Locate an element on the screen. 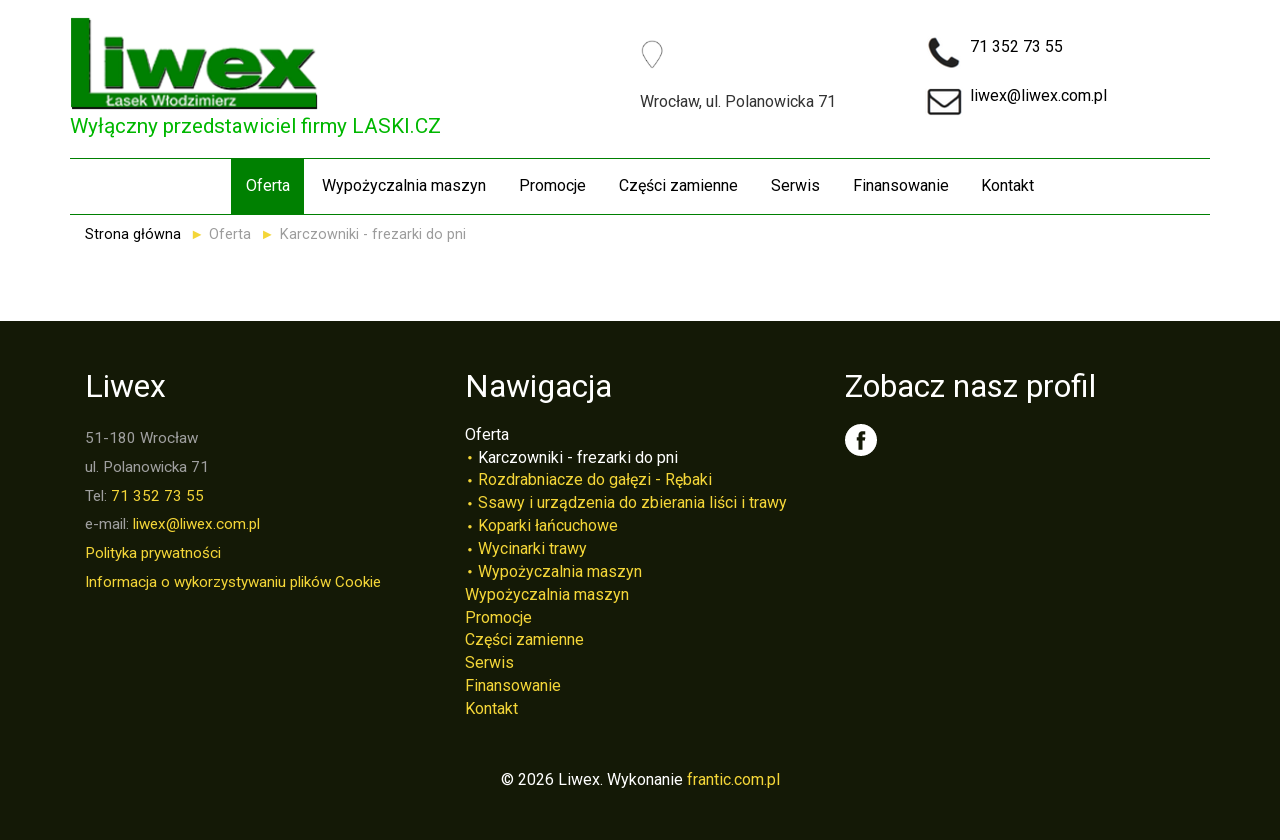 Image resolution: width=1280 pixels, height=840 pixels. Rozdrabniacze do gałęzi - Rębaki is located at coordinates (595, 479).